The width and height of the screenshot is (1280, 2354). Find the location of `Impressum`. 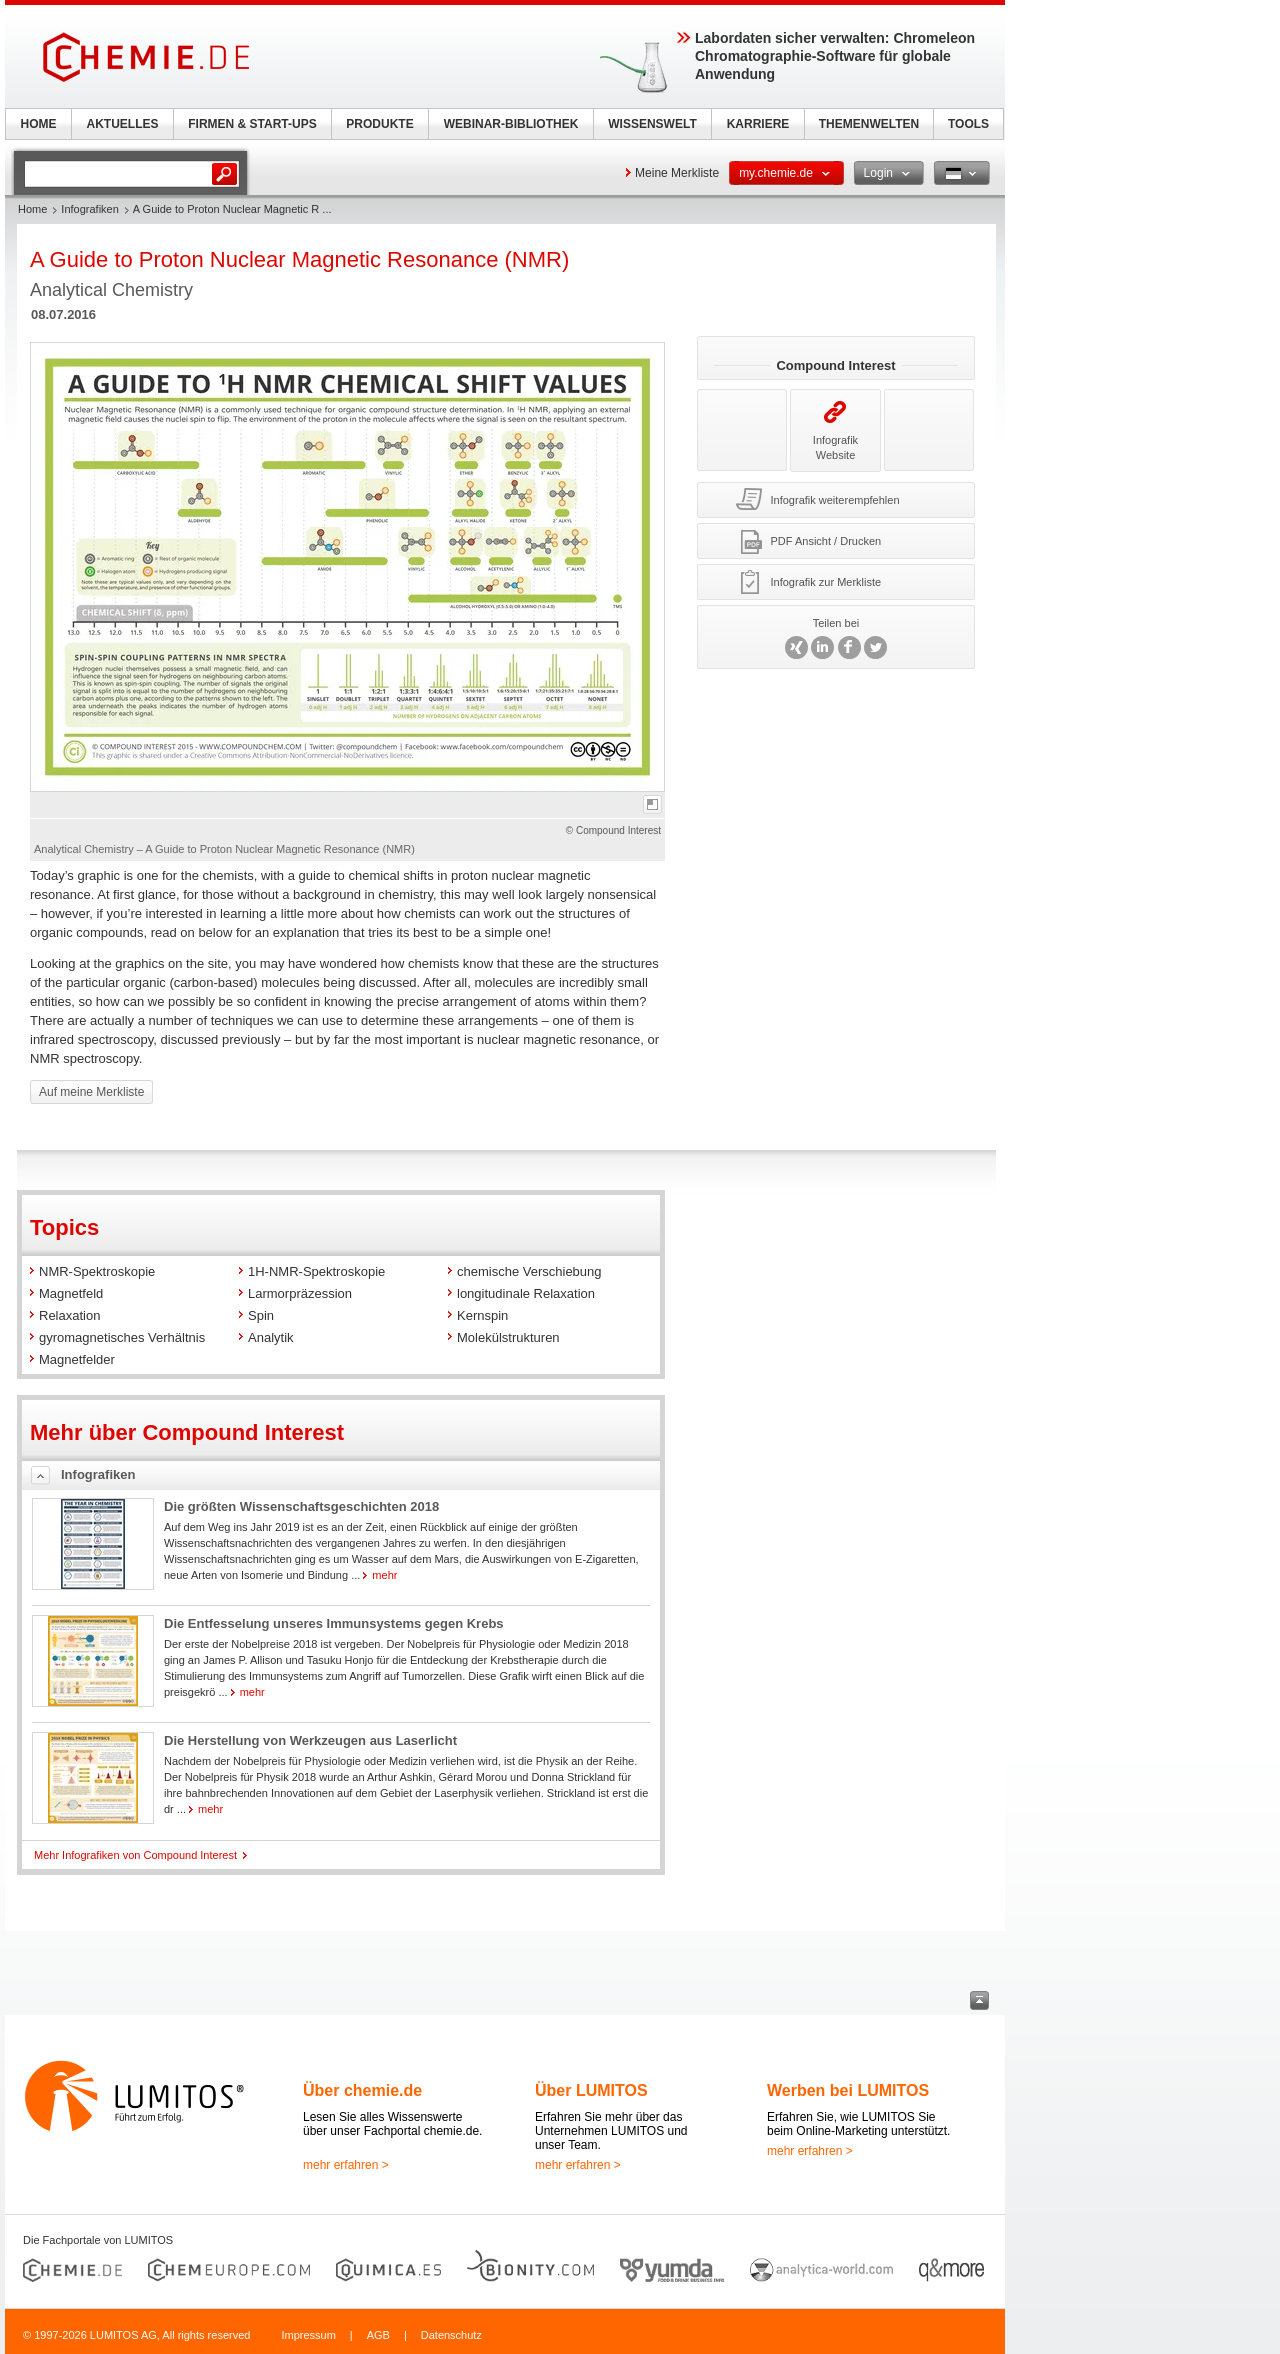

Impressum is located at coordinates (308, 2335).